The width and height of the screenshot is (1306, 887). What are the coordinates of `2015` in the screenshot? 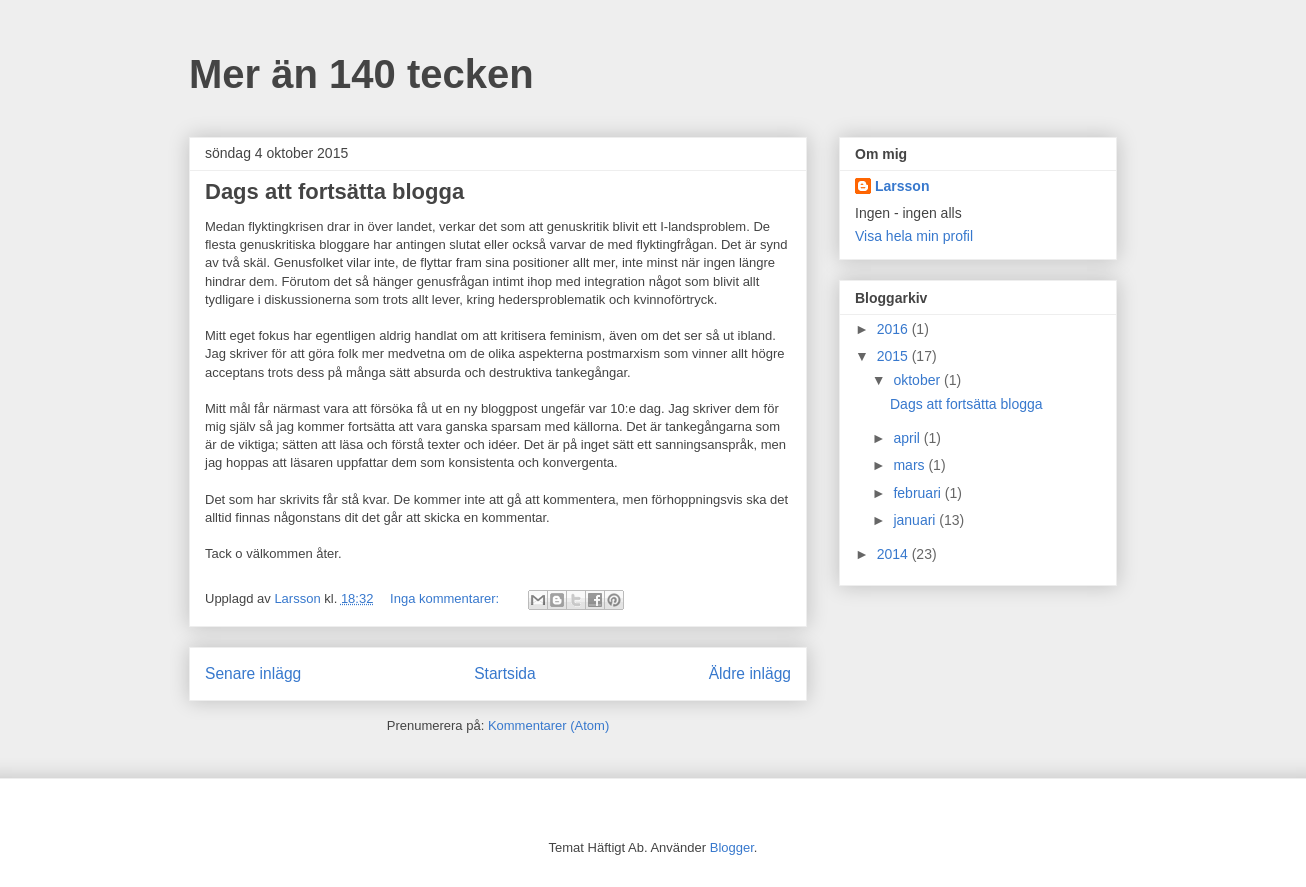 It's located at (894, 356).